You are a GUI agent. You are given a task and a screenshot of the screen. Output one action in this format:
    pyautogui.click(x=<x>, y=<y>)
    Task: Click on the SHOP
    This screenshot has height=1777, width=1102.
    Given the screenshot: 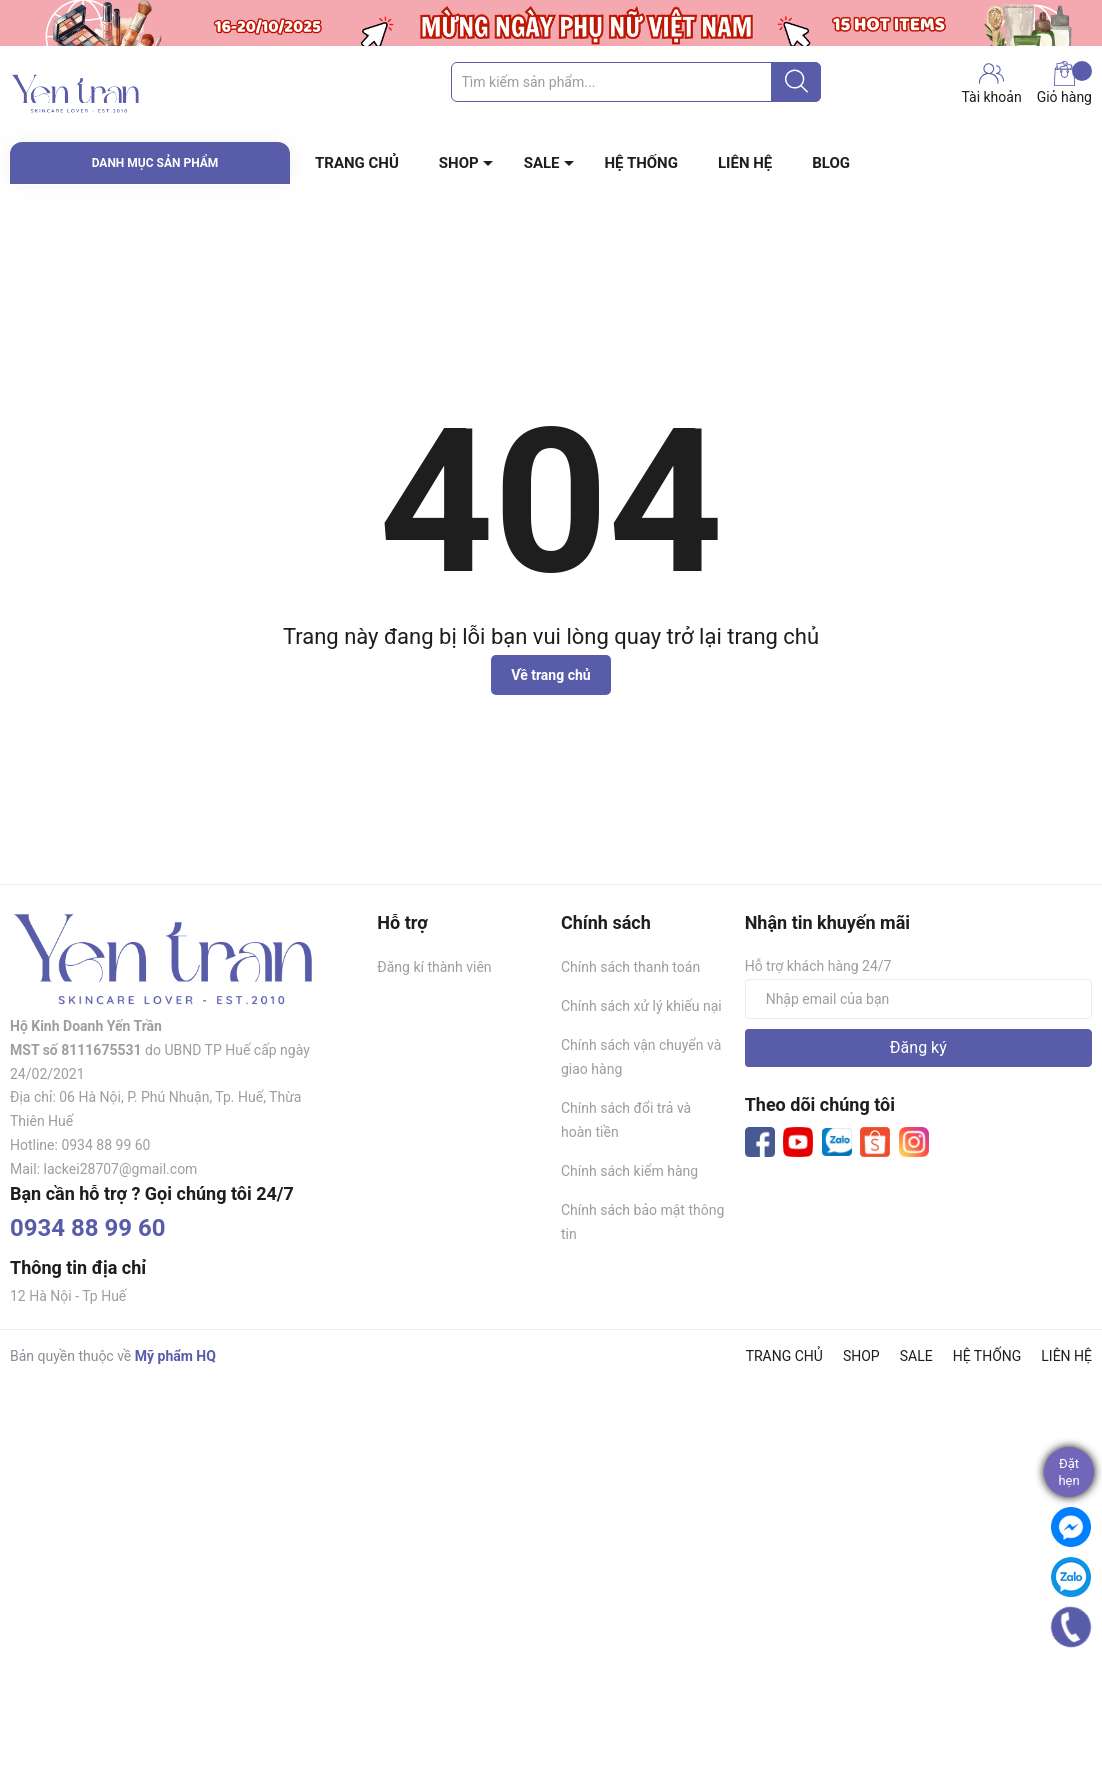 What is the action you would take?
    pyautogui.click(x=459, y=163)
    